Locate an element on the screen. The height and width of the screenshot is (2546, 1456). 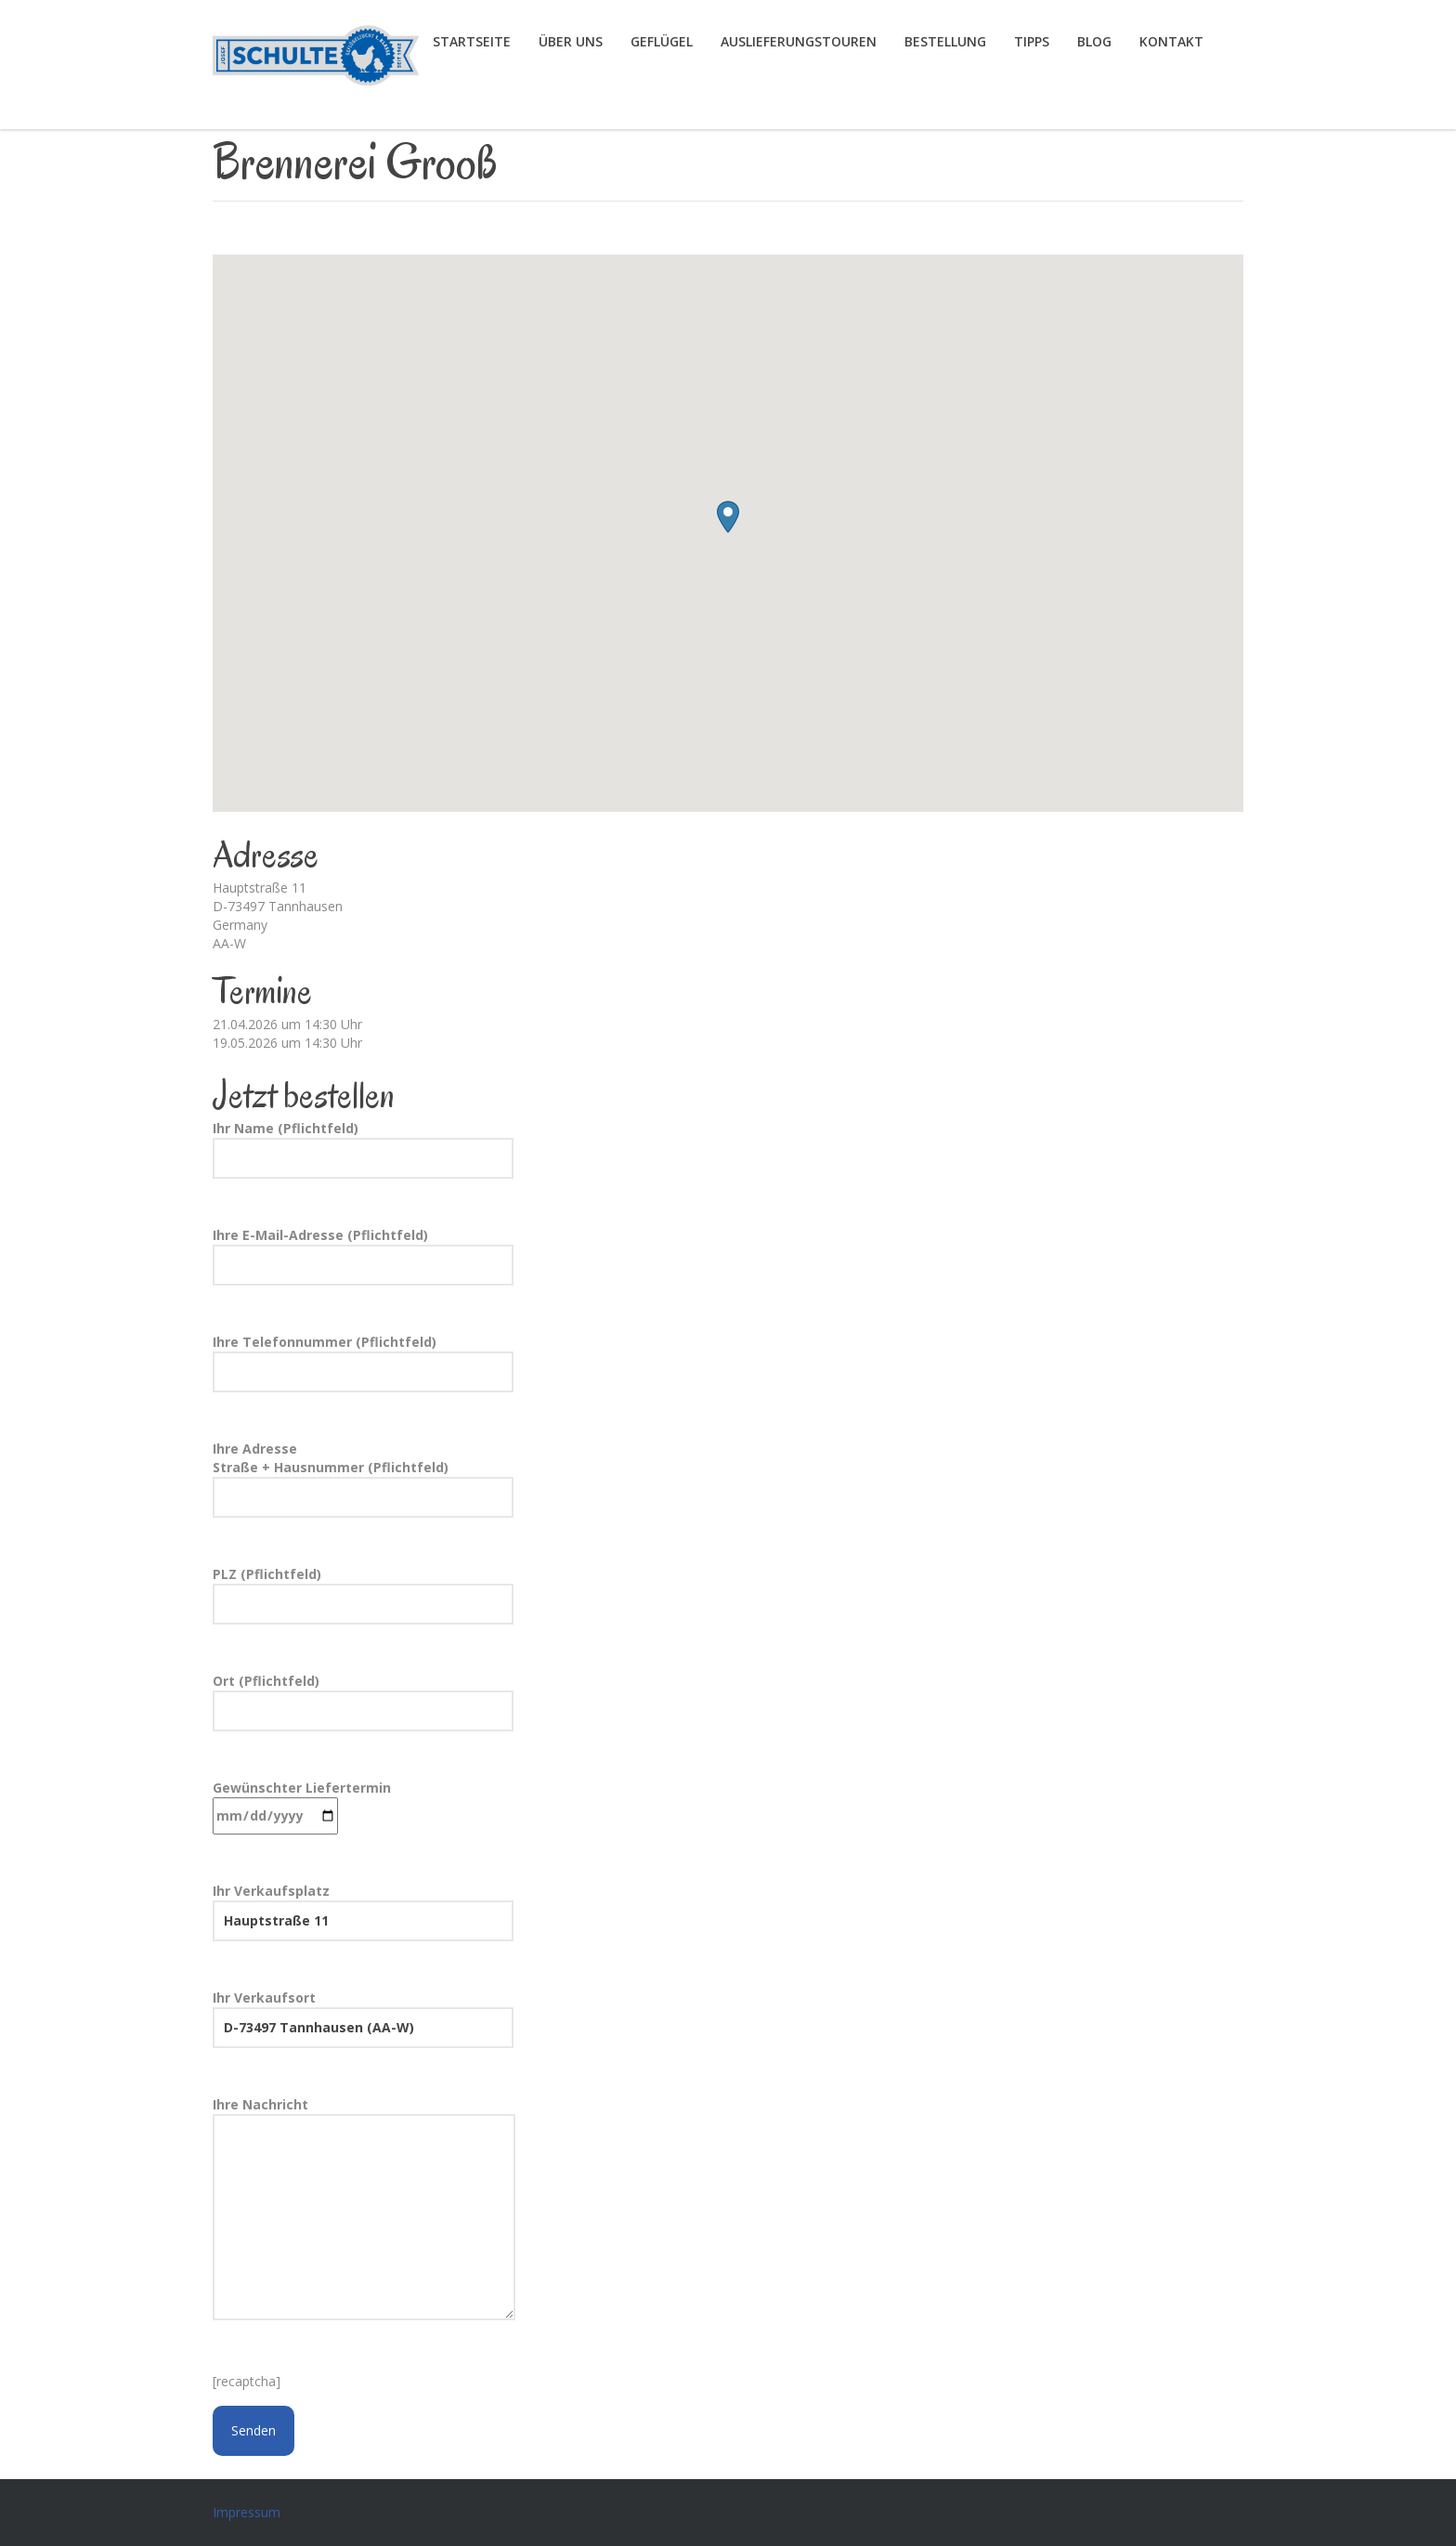
Ihr Name (Pflichtfeld) is located at coordinates (363, 1149).